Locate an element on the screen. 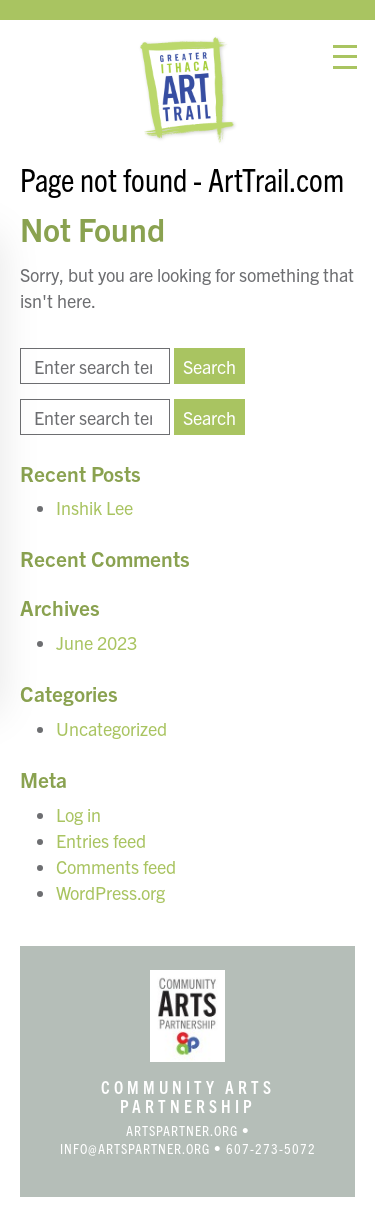 The width and height of the screenshot is (375, 1217). artspartner.org is located at coordinates (182, 1130).